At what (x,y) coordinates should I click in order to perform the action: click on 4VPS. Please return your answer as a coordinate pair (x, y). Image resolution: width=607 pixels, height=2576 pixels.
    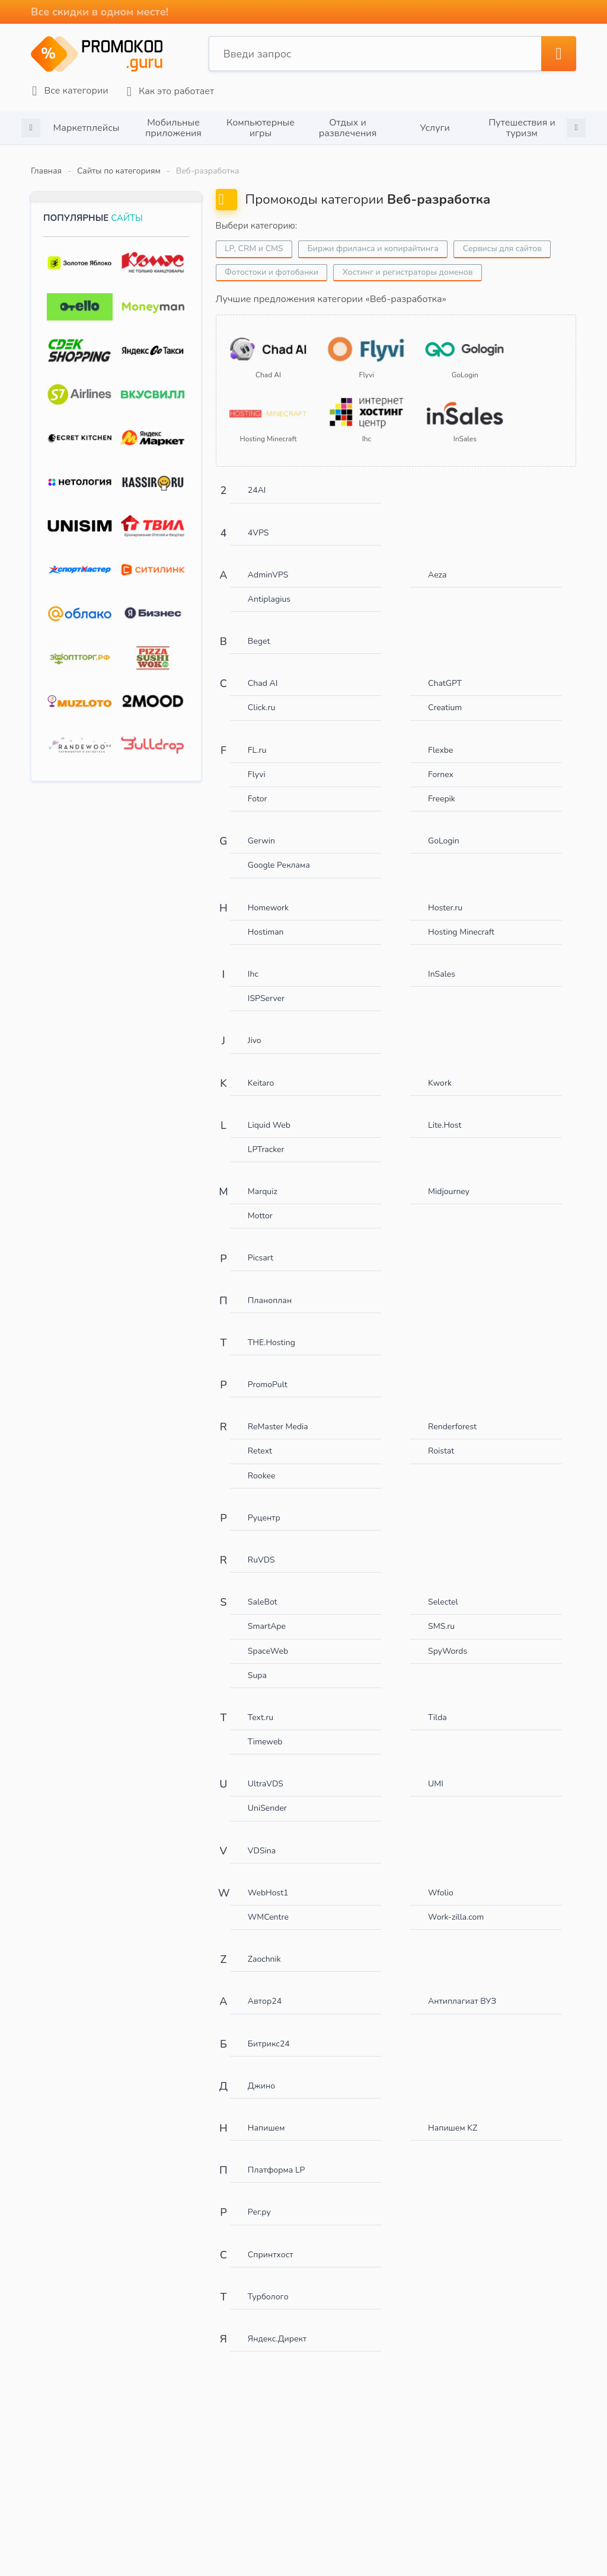
    Looking at the image, I should click on (258, 522).